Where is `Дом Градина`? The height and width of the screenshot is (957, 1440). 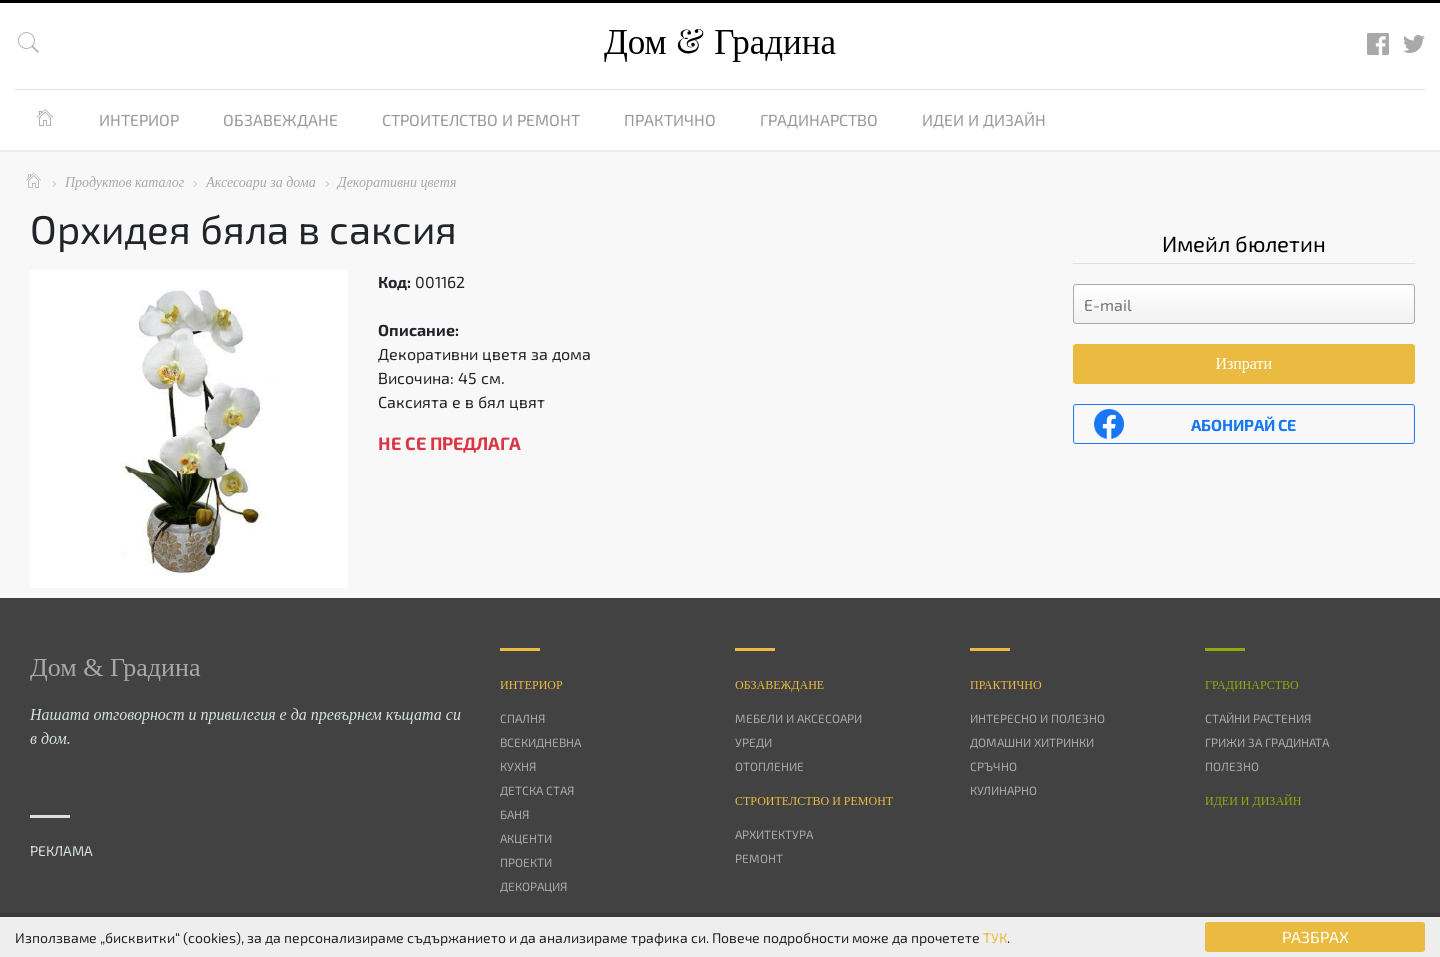 Дом Градина is located at coordinates (720, 42).